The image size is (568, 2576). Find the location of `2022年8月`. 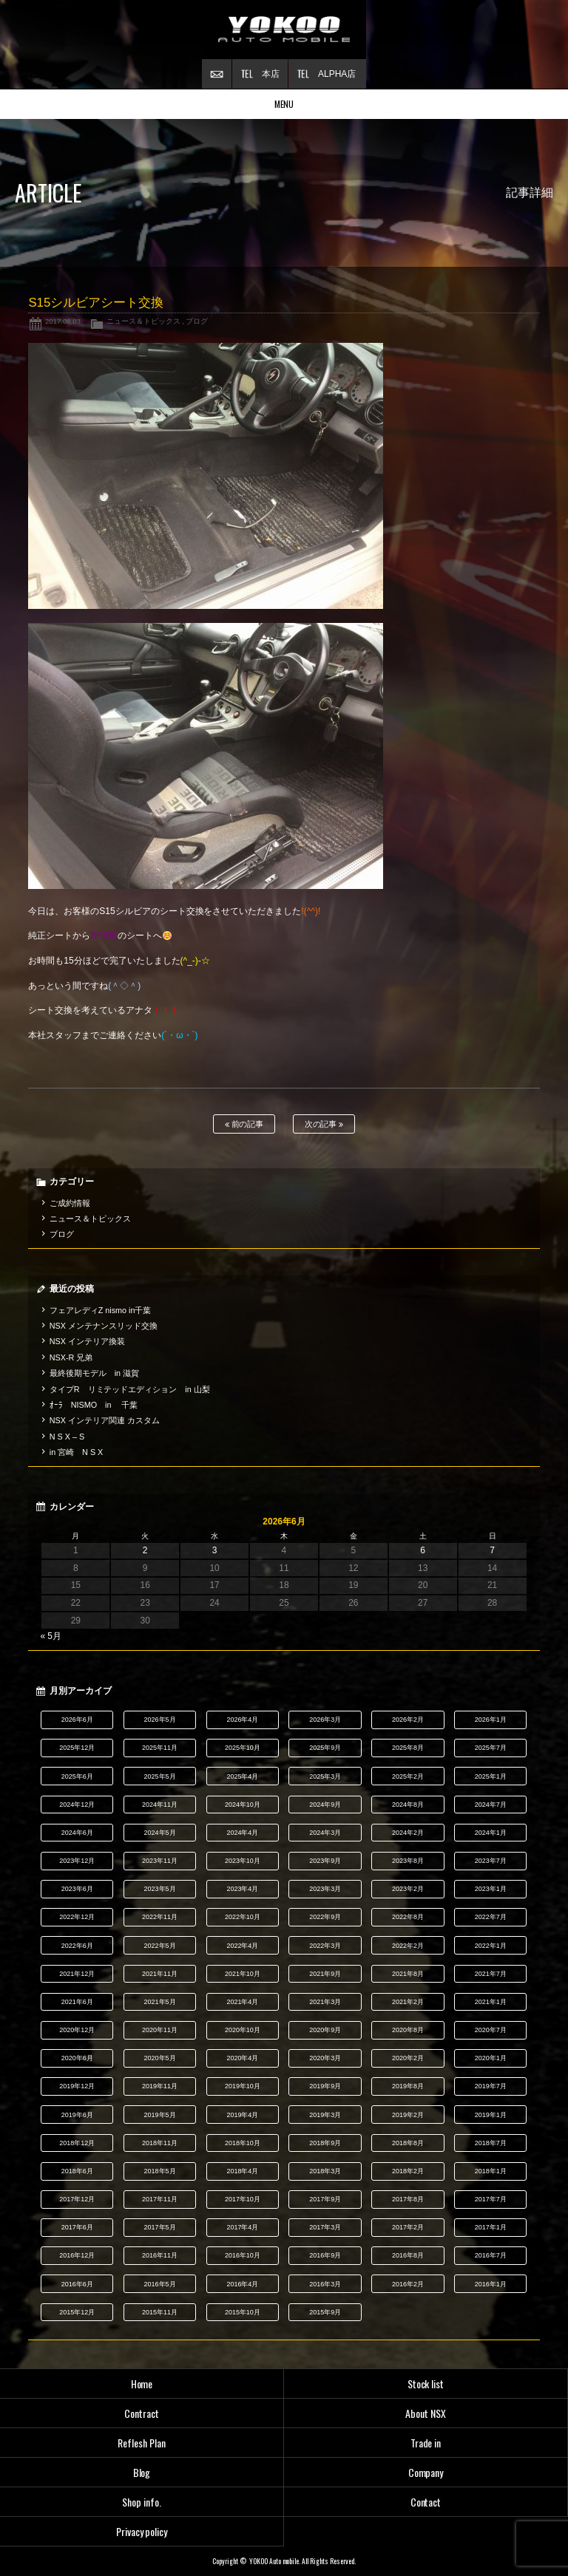

2022年8月 is located at coordinates (408, 1917).